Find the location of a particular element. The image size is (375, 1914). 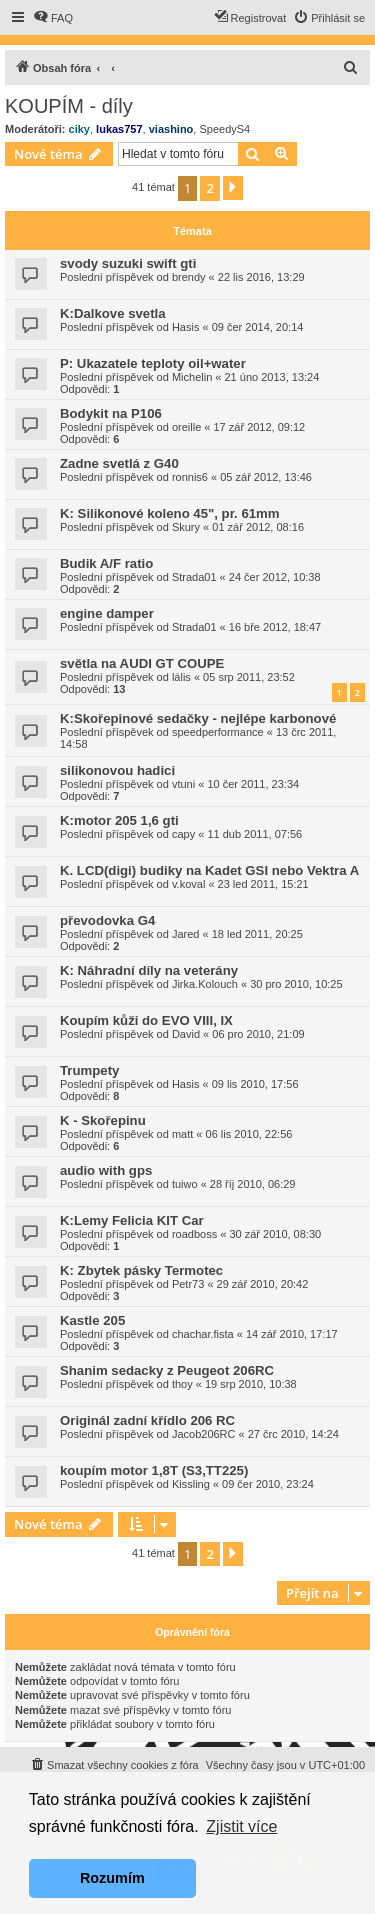

05 srp 2011, 23:52 is located at coordinates (249, 677).